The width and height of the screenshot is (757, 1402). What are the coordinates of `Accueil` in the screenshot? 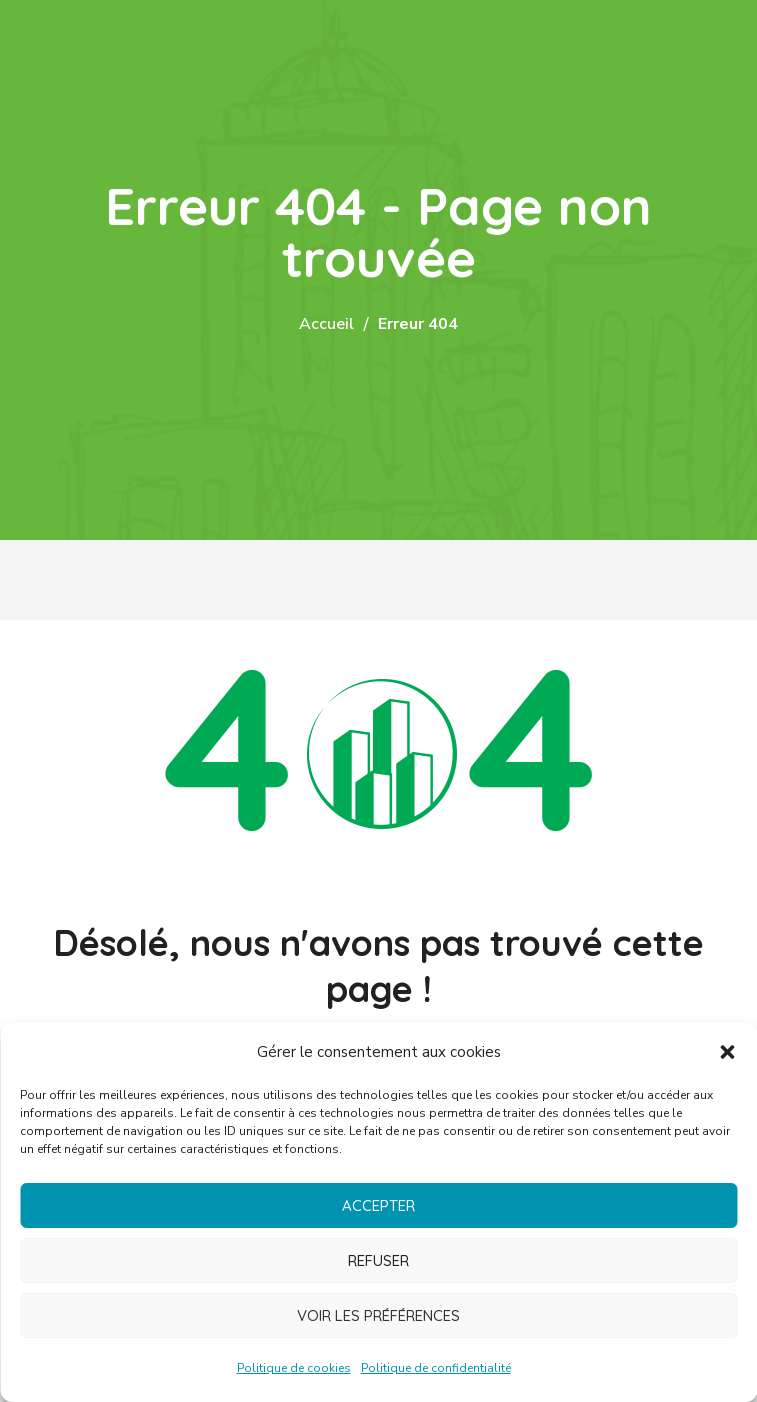 It's located at (326, 324).